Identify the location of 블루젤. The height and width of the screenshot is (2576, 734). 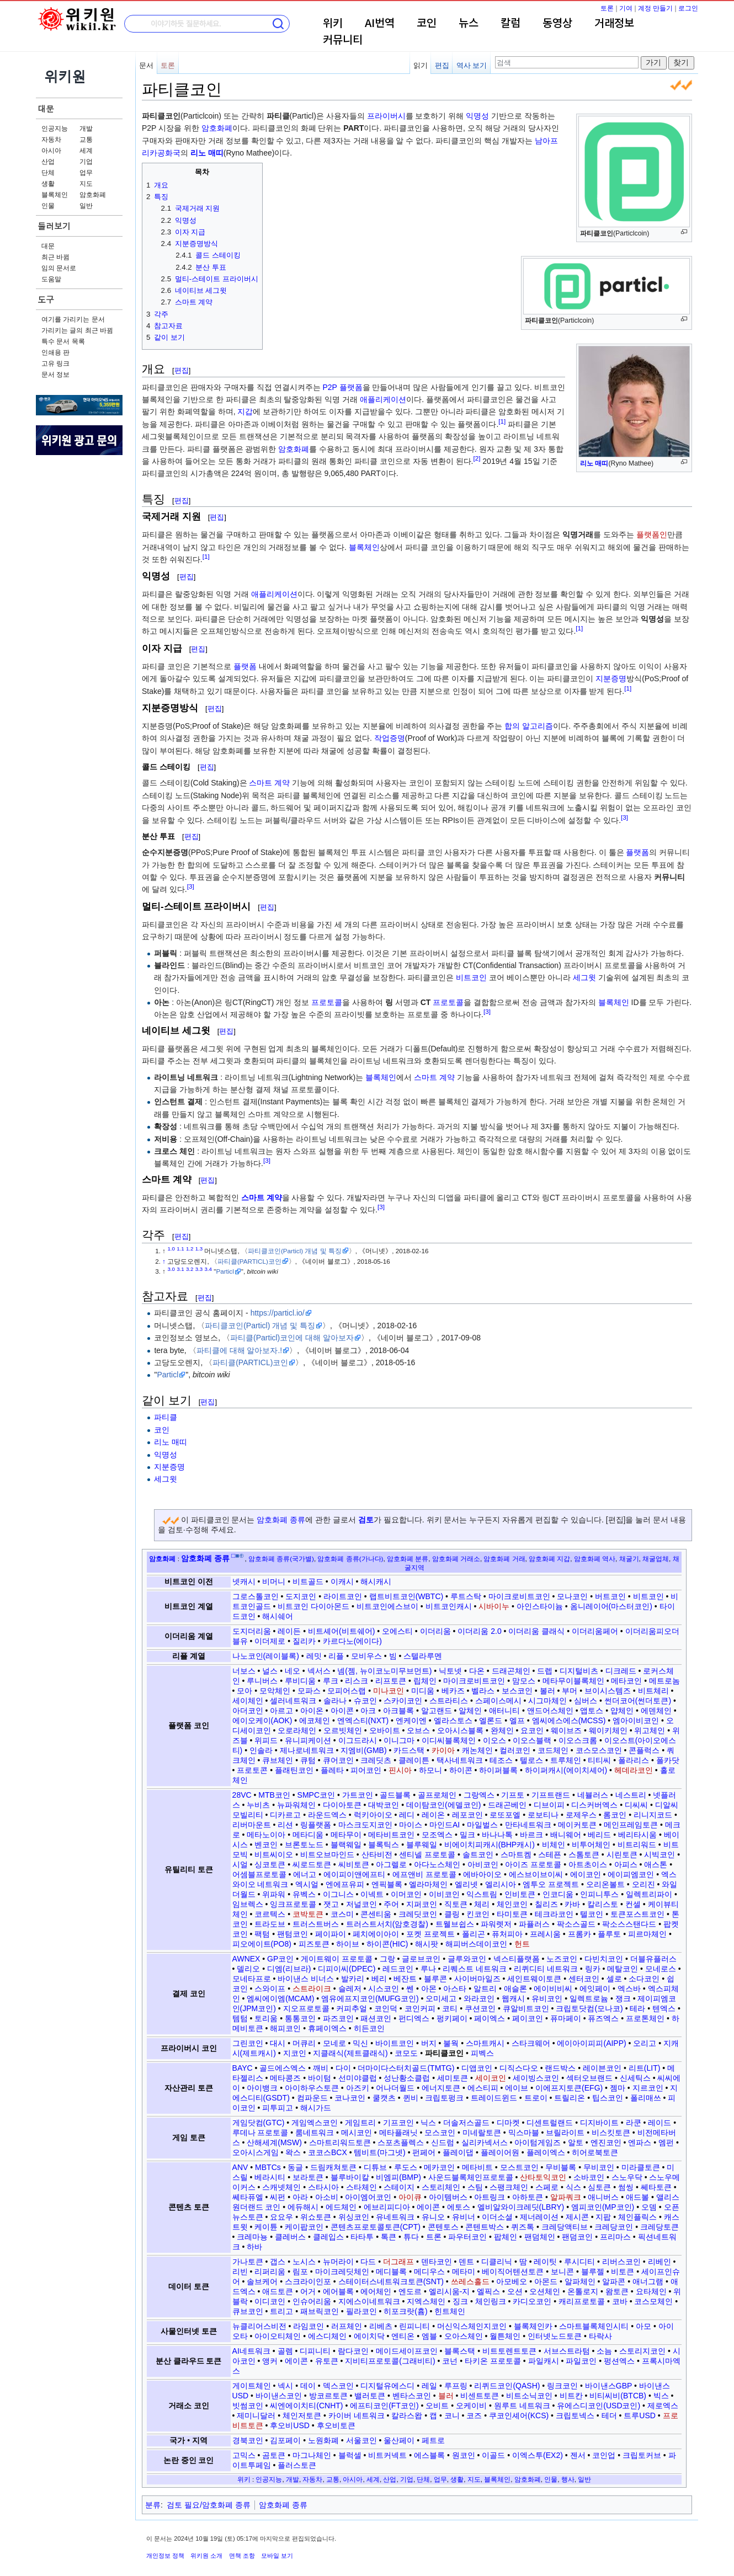
(592, 2271).